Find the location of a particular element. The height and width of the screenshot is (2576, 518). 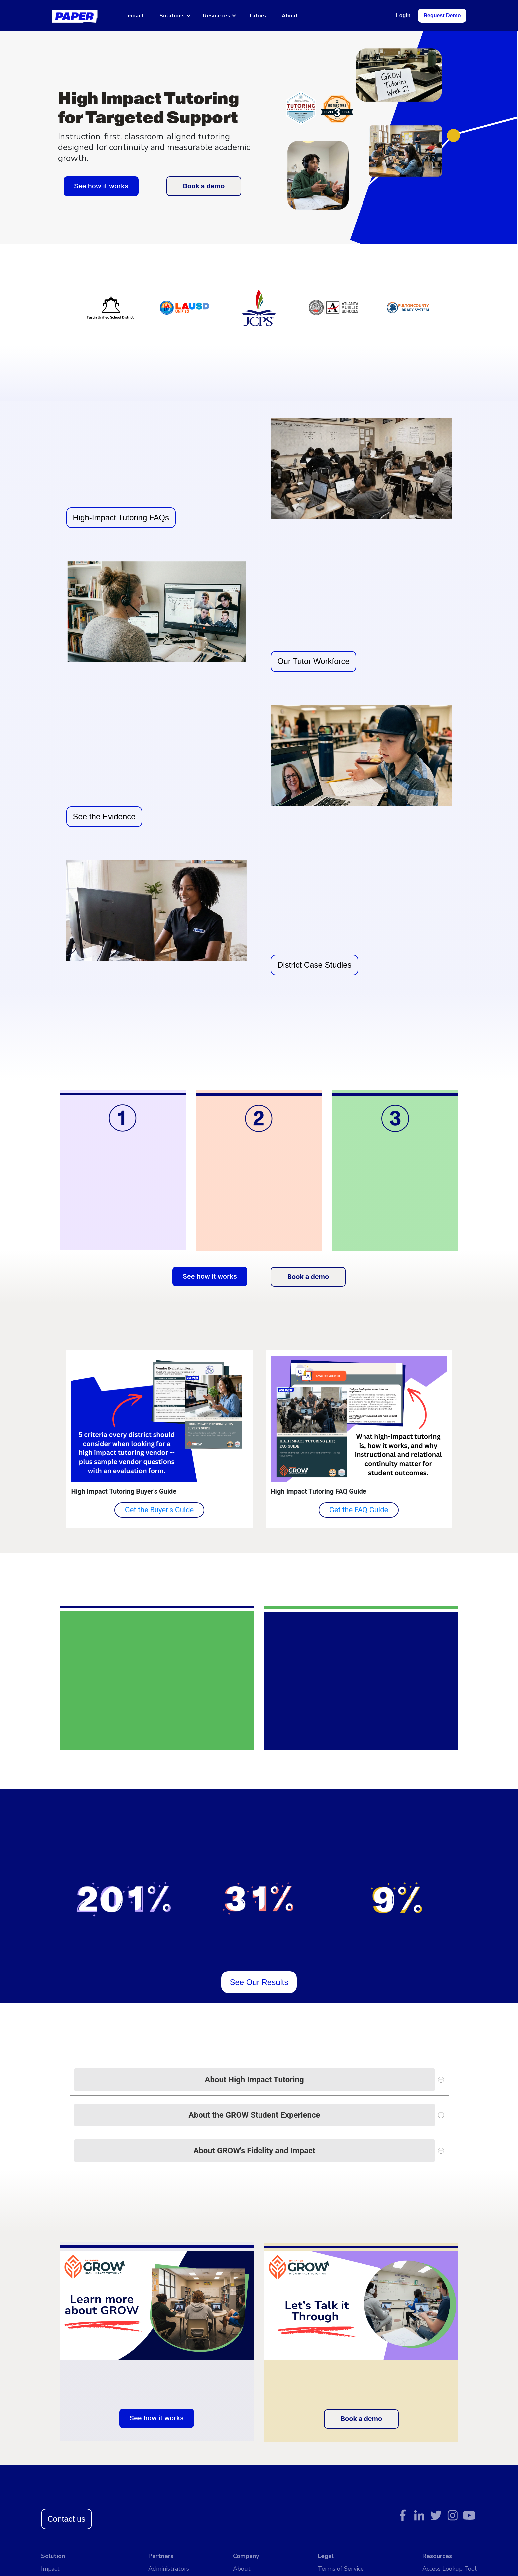

District Case Studies is located at coordinates (314, 964).